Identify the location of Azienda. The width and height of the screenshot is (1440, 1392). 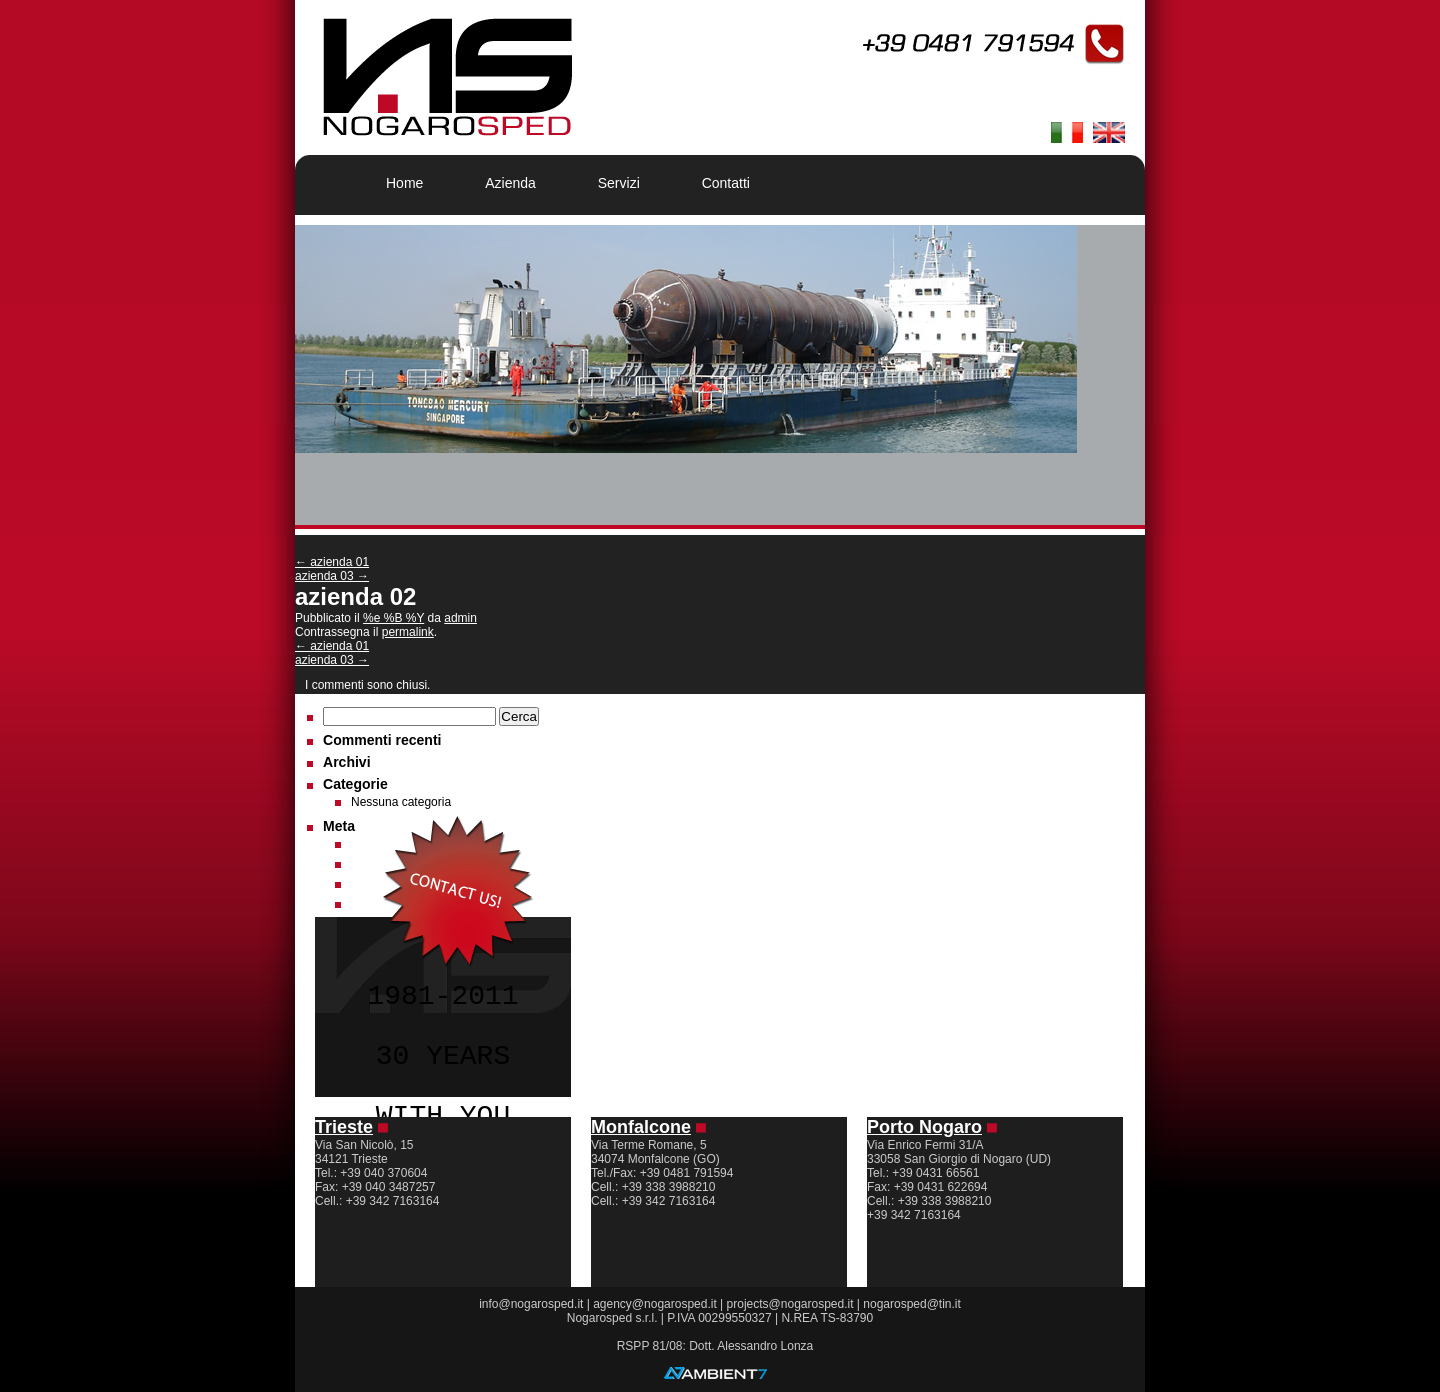
(510, 183).